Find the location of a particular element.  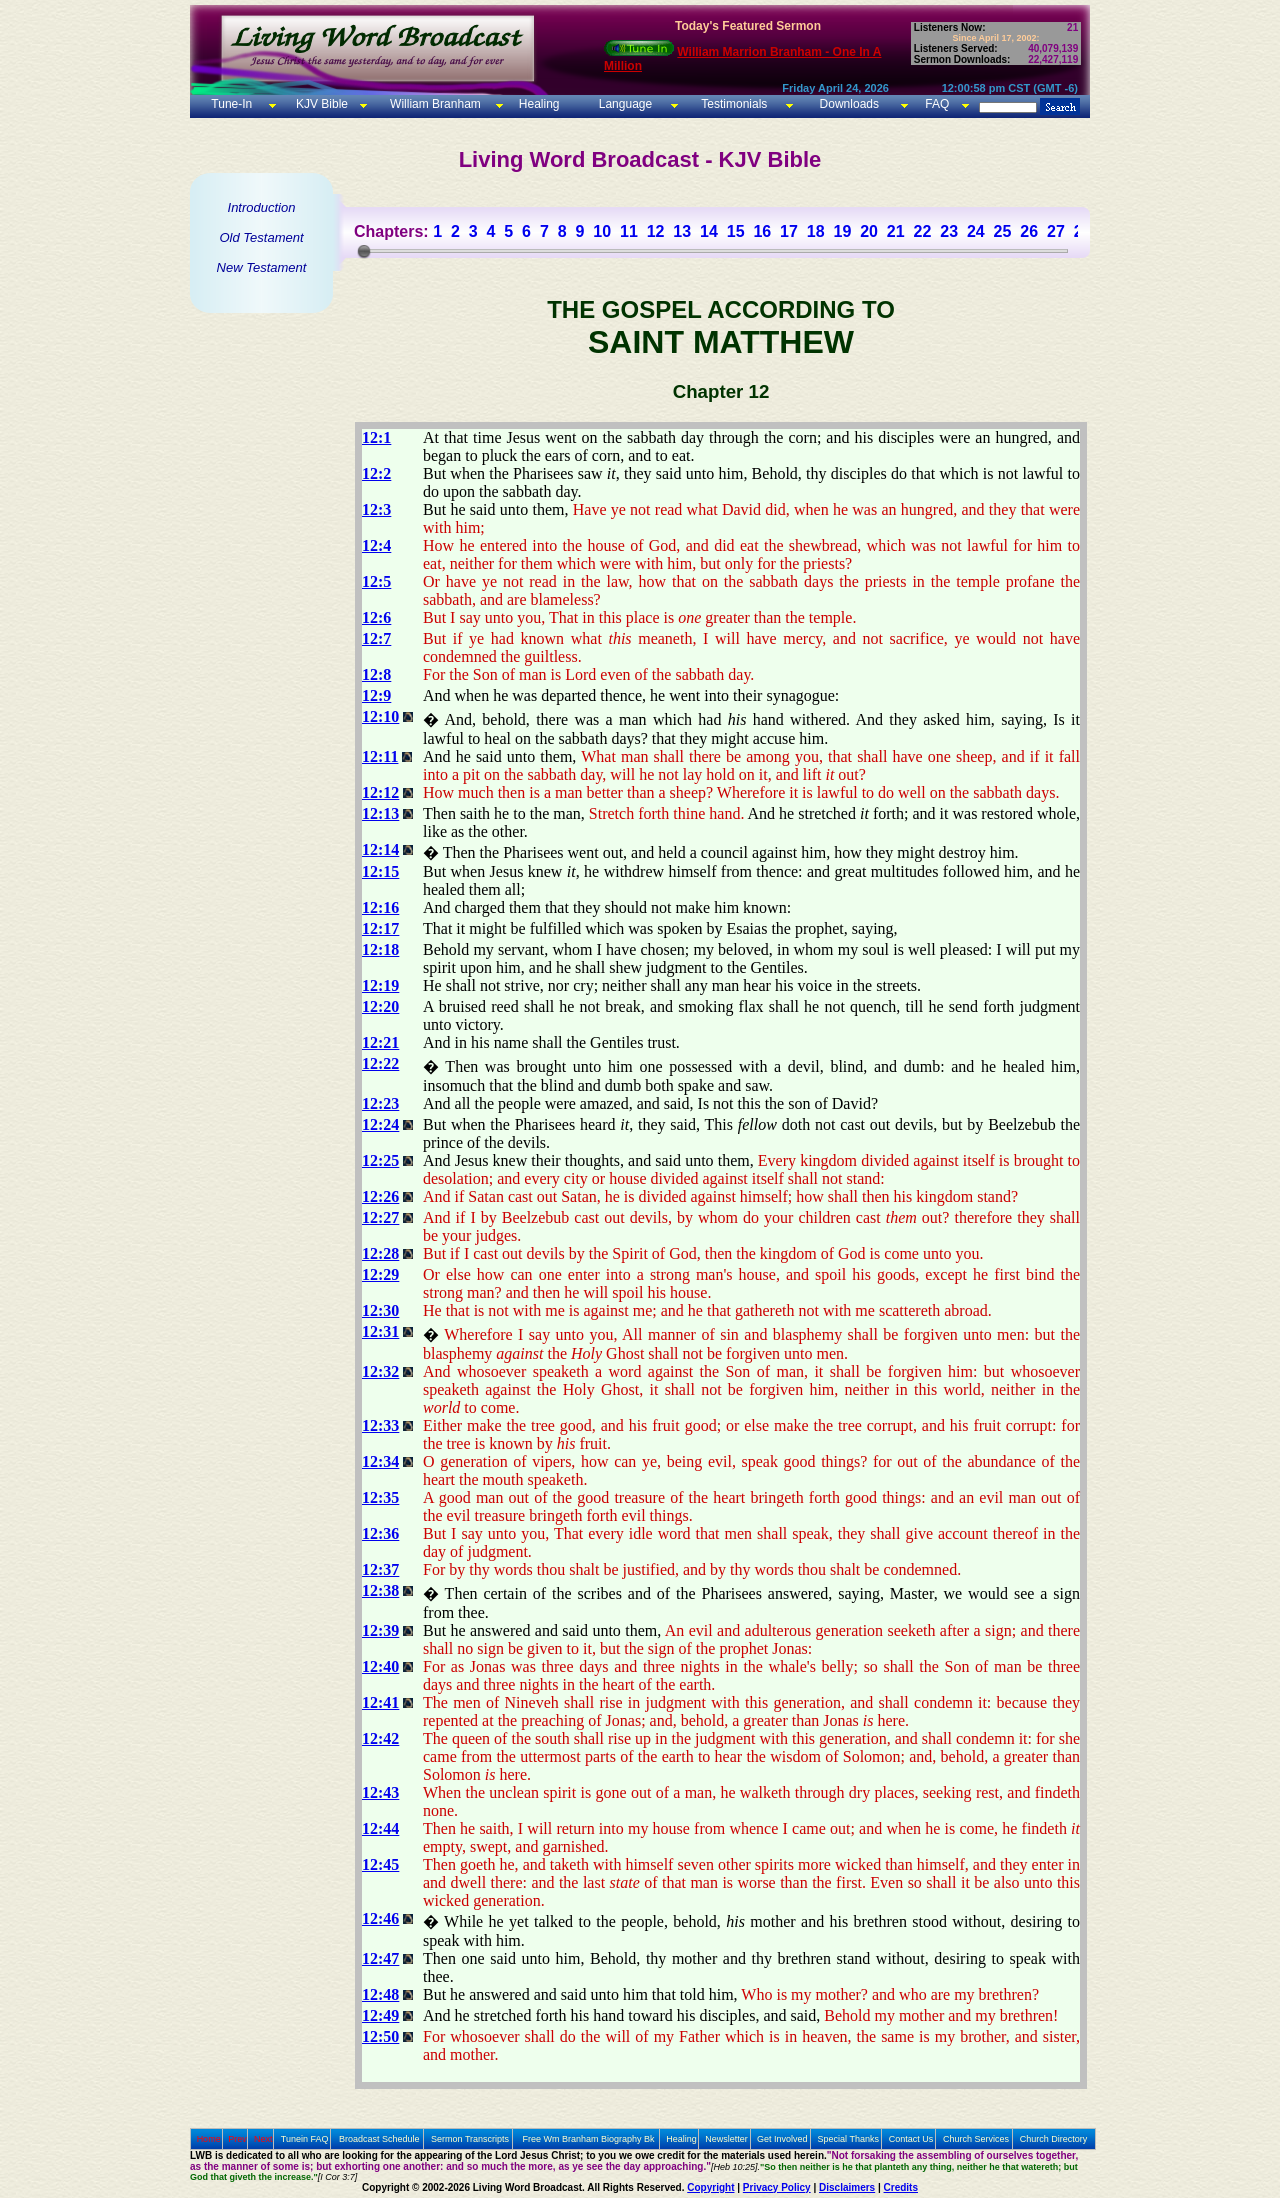

12:41 is located at coordinates (380, 1702).